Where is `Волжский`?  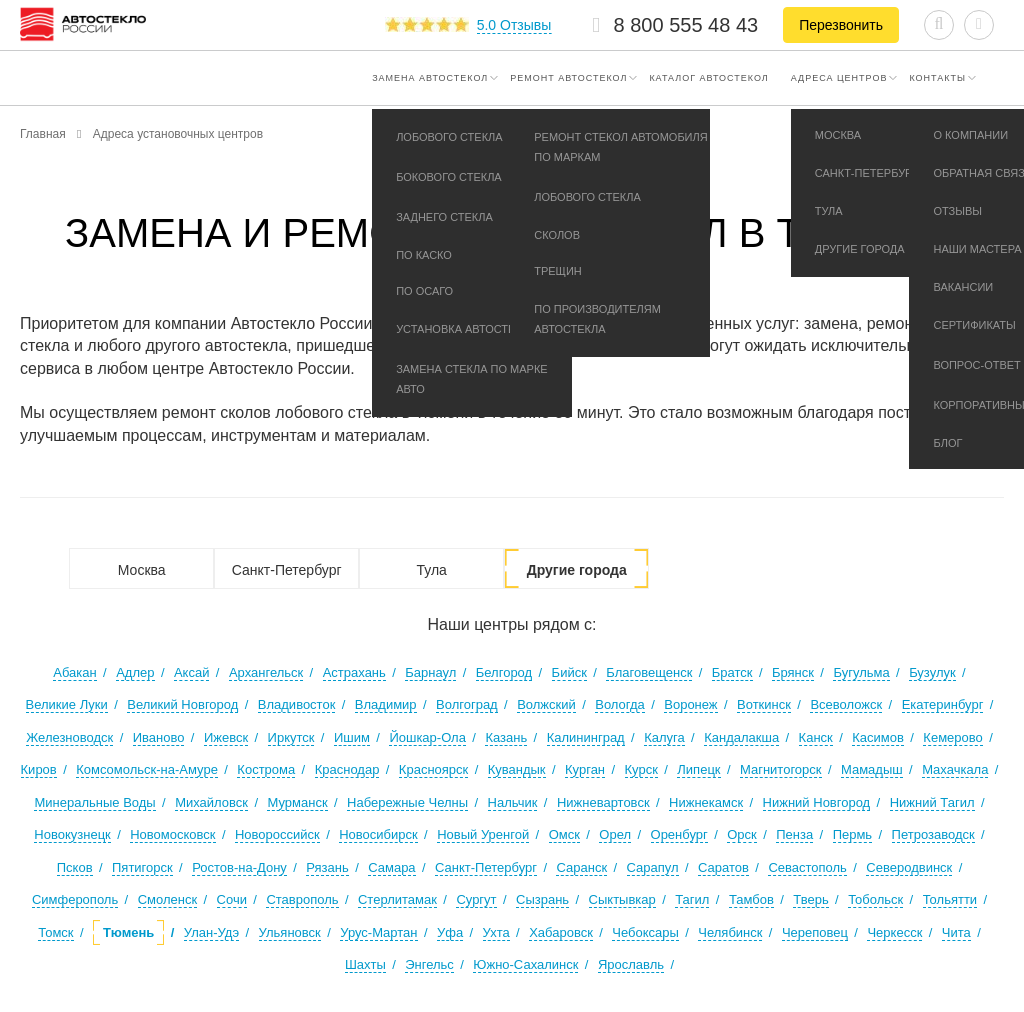 Волжский is located at coordinates (546, 704).